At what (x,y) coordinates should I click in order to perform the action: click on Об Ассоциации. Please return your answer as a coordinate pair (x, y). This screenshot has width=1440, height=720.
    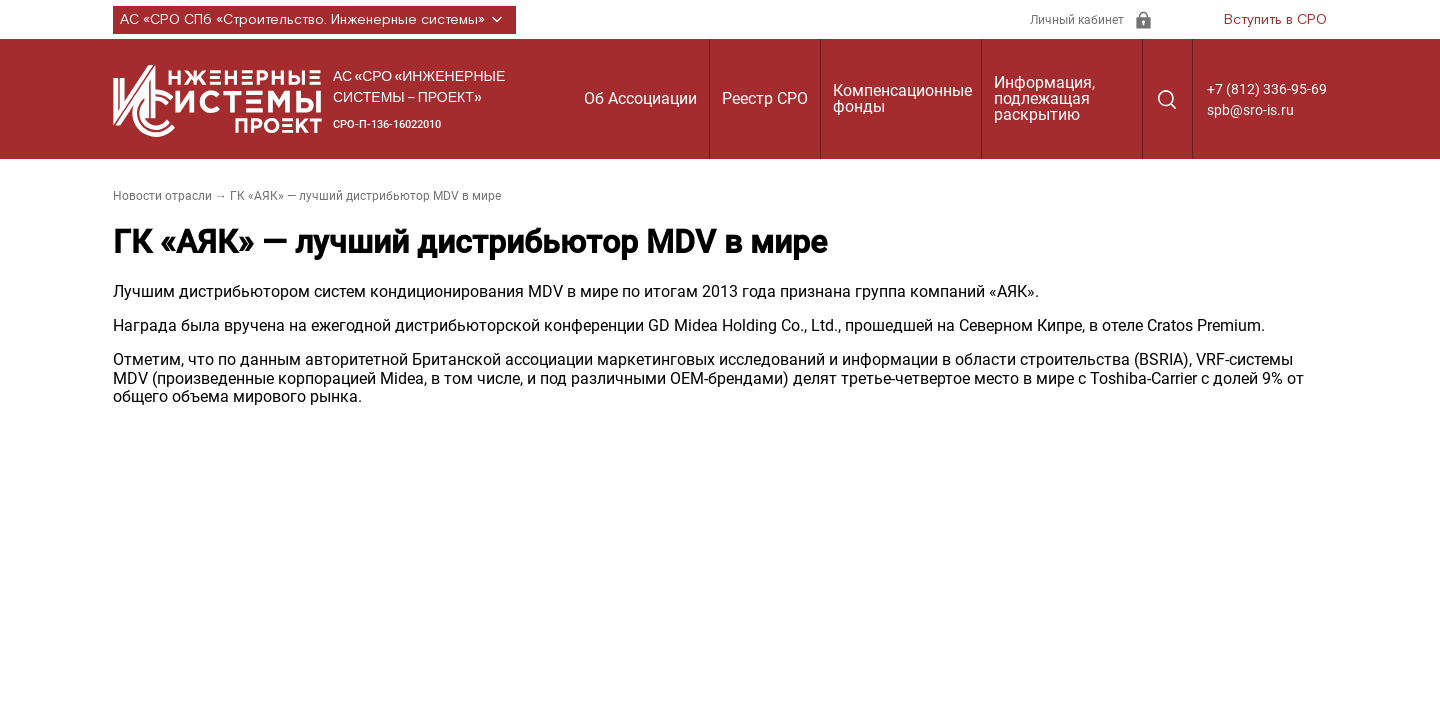
    Looking at the image, I should click on (640, 98).